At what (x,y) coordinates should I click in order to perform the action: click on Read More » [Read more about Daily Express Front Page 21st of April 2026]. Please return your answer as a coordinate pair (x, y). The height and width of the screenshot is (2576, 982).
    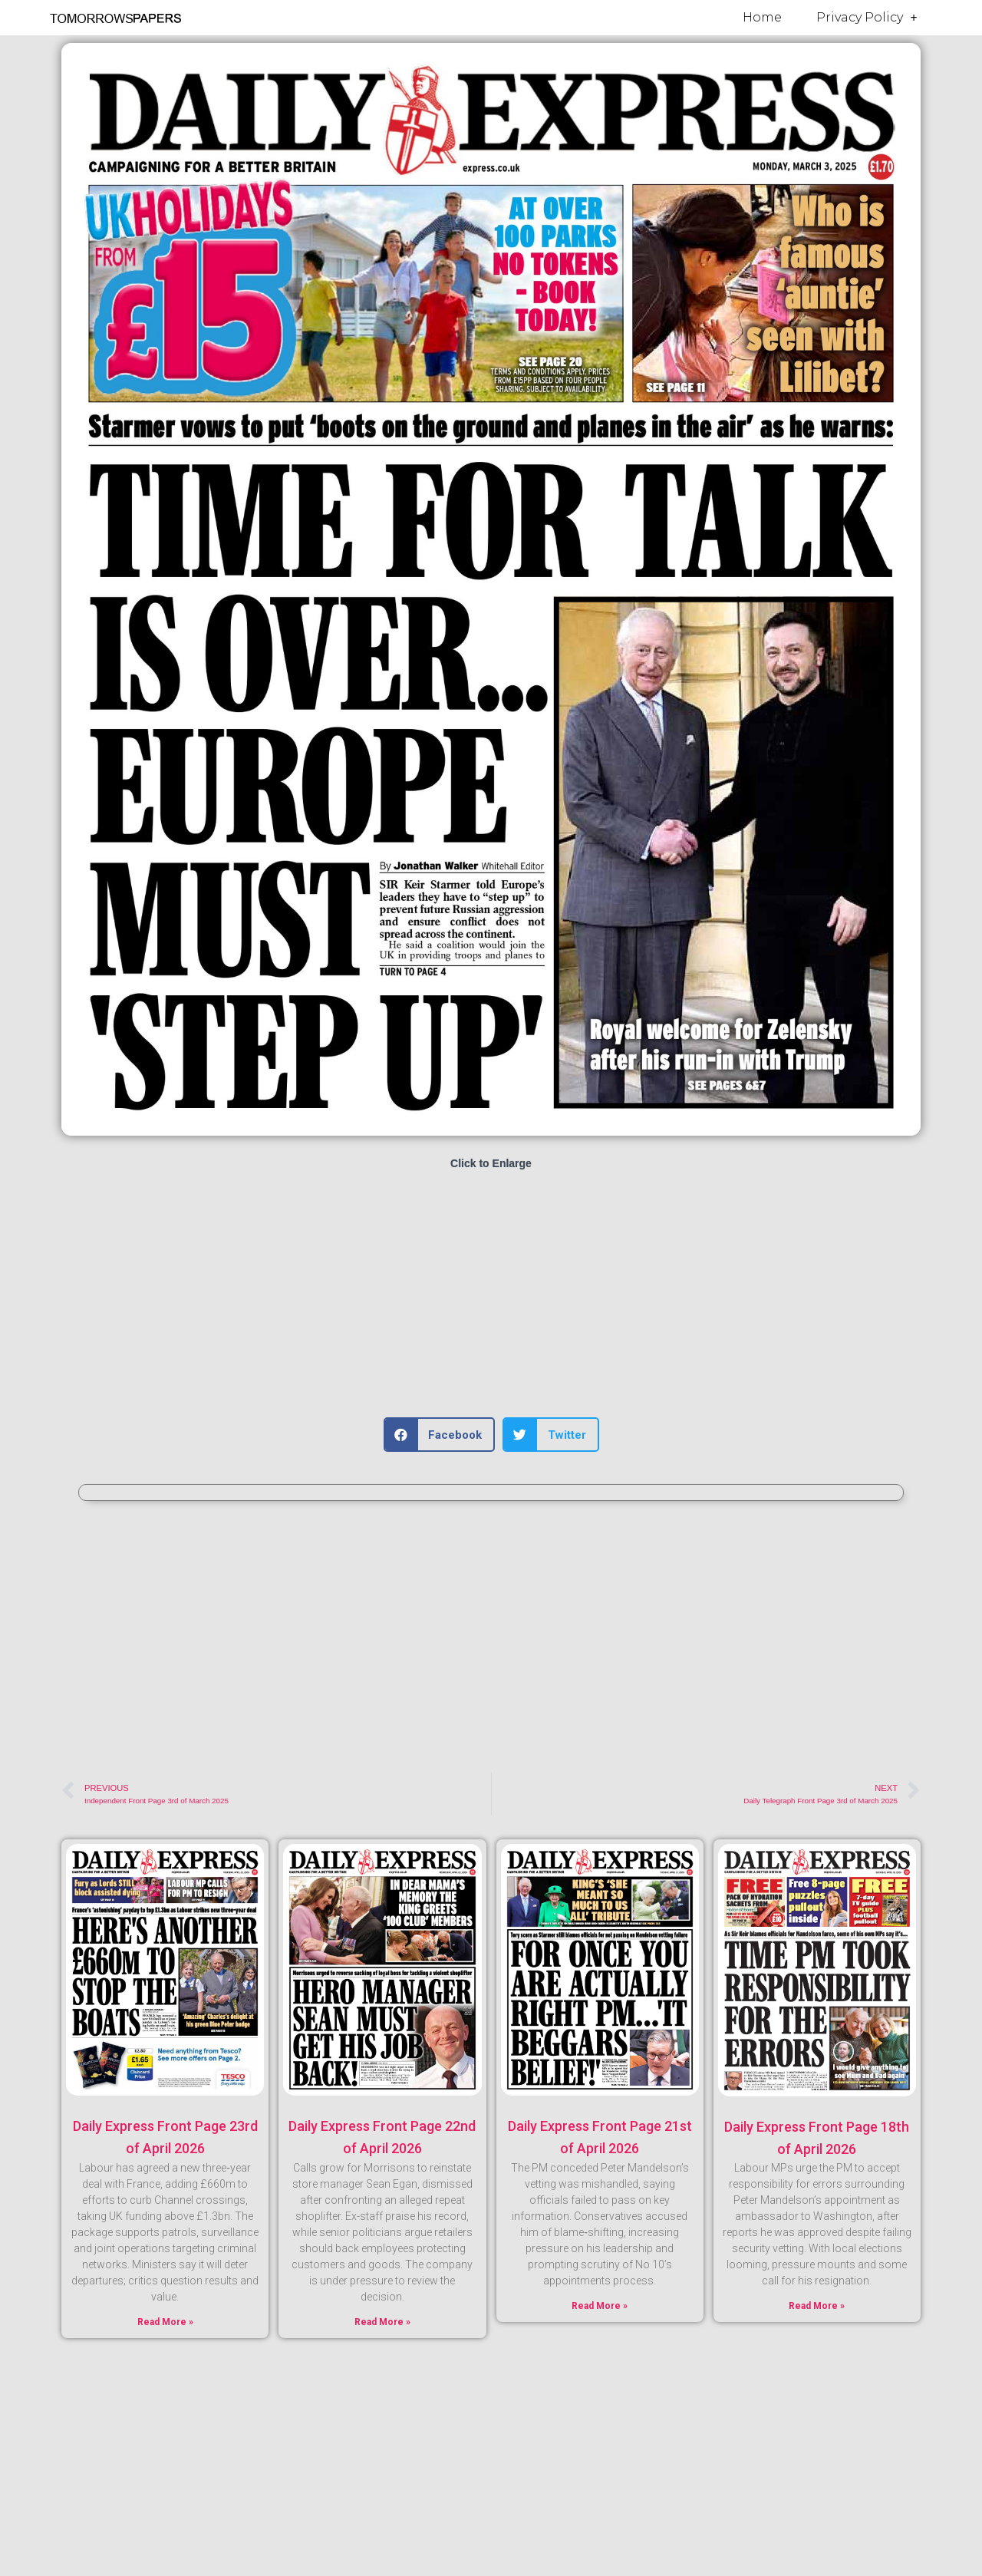
    Looking at the image, I should click on (600, 2306).